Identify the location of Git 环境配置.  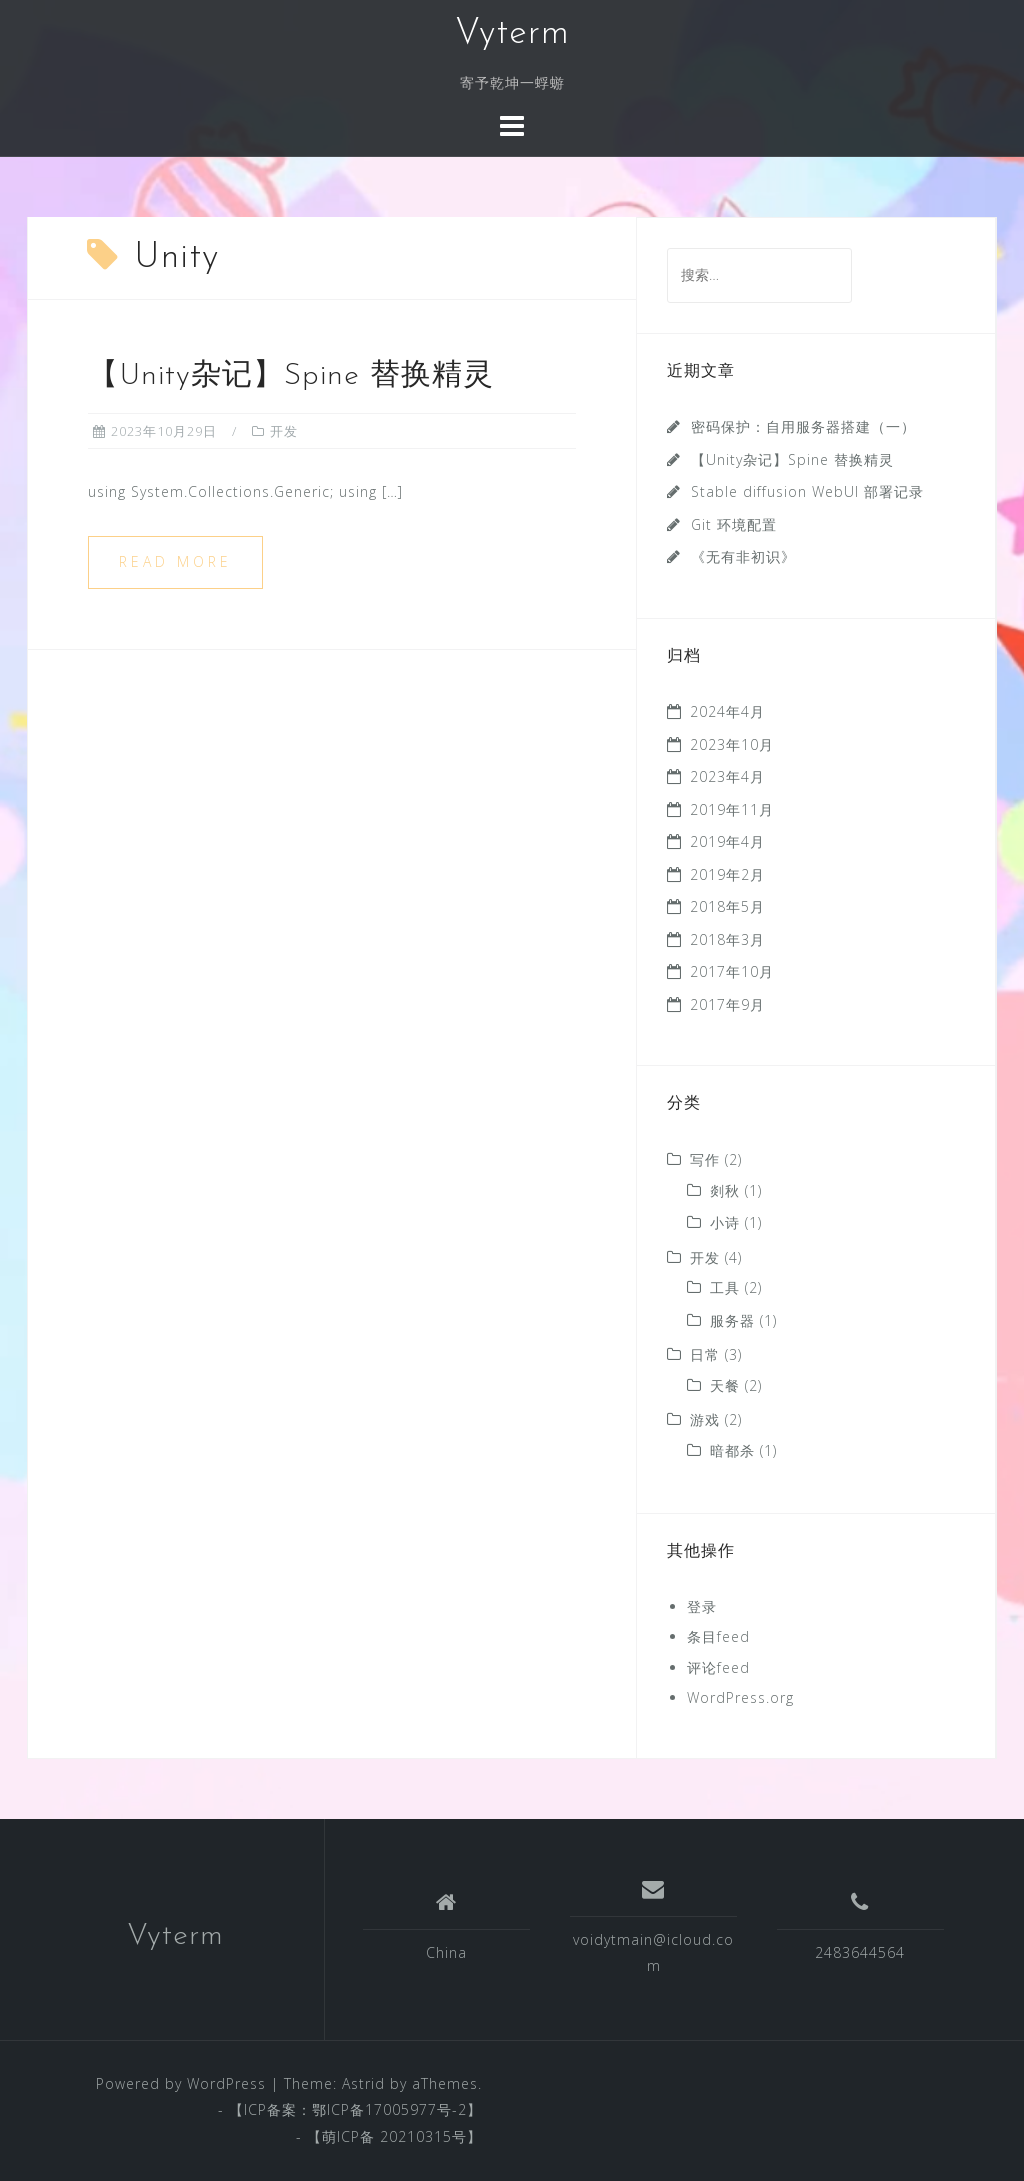
(734, 524).